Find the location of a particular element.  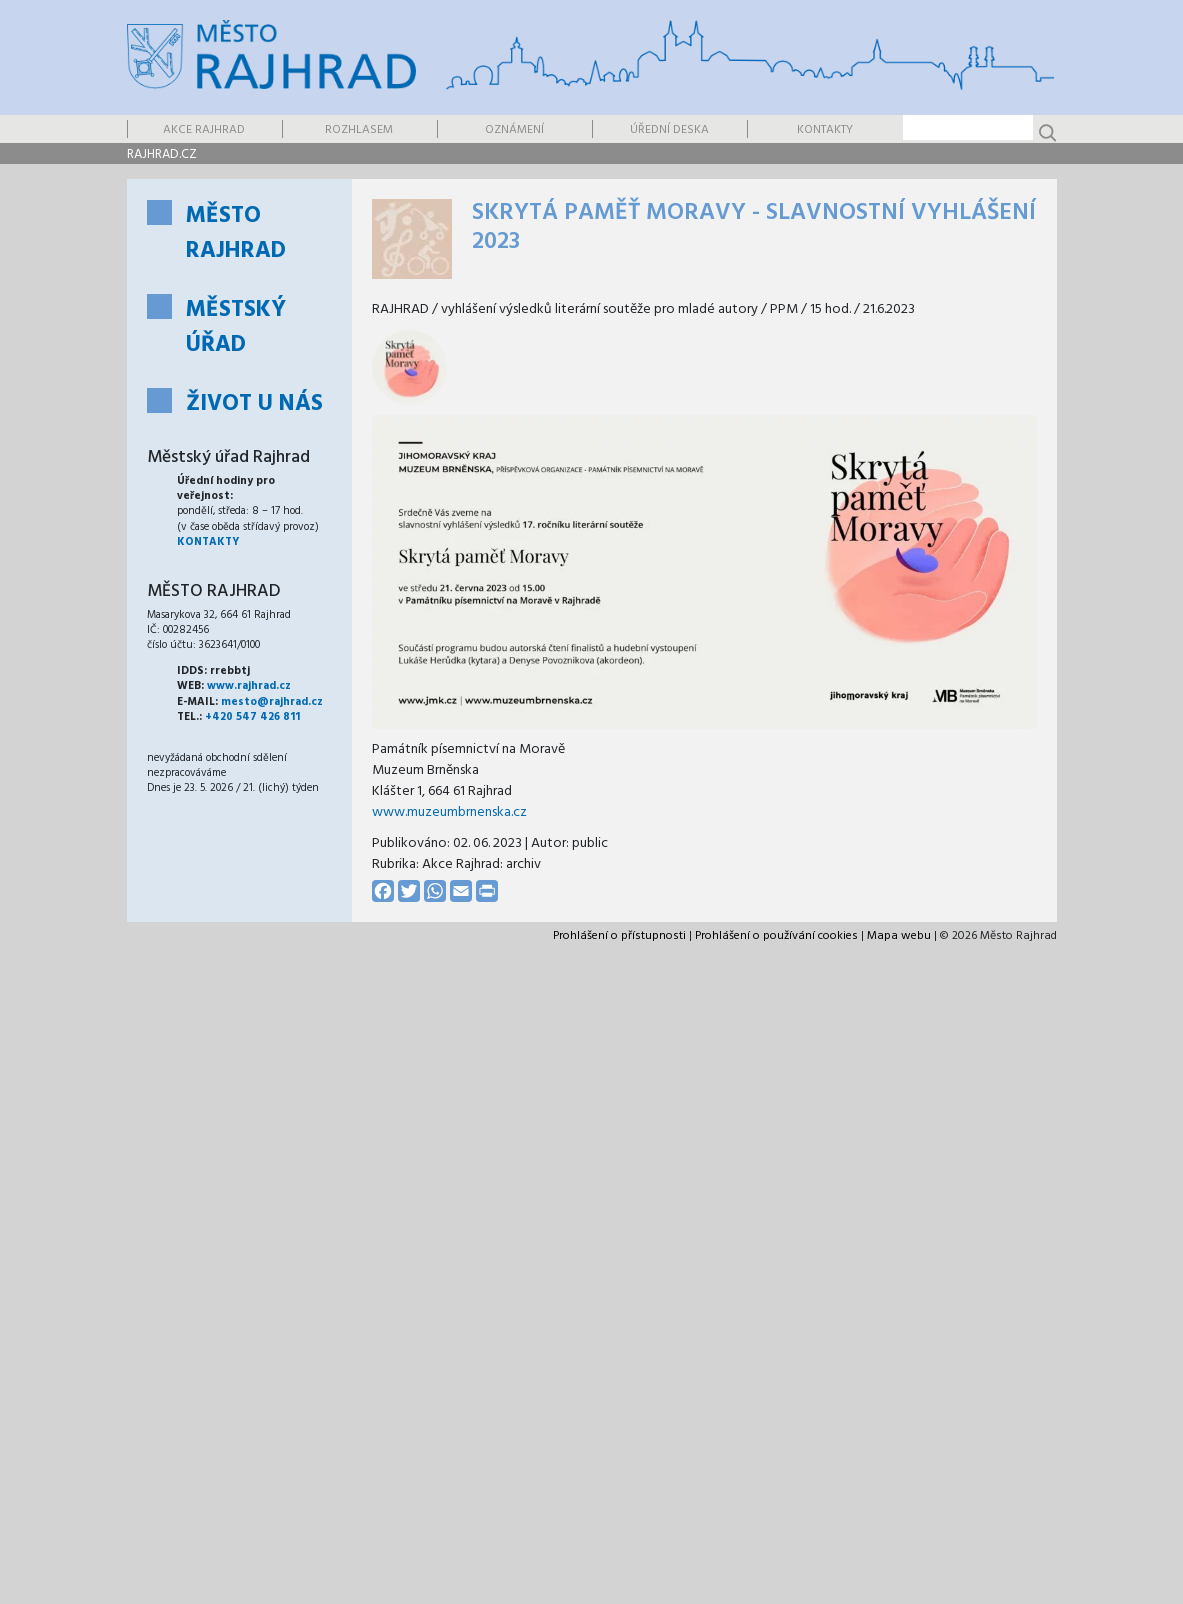

Život u nás is located at coordinates (254, 404).